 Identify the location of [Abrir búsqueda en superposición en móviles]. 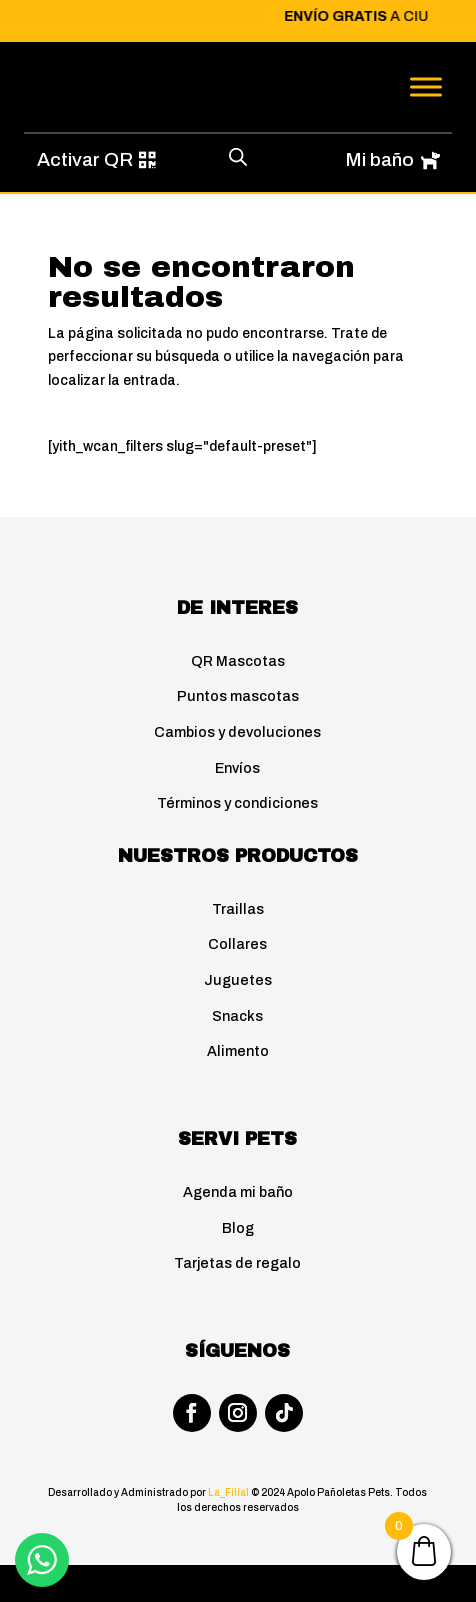
(238, 157).